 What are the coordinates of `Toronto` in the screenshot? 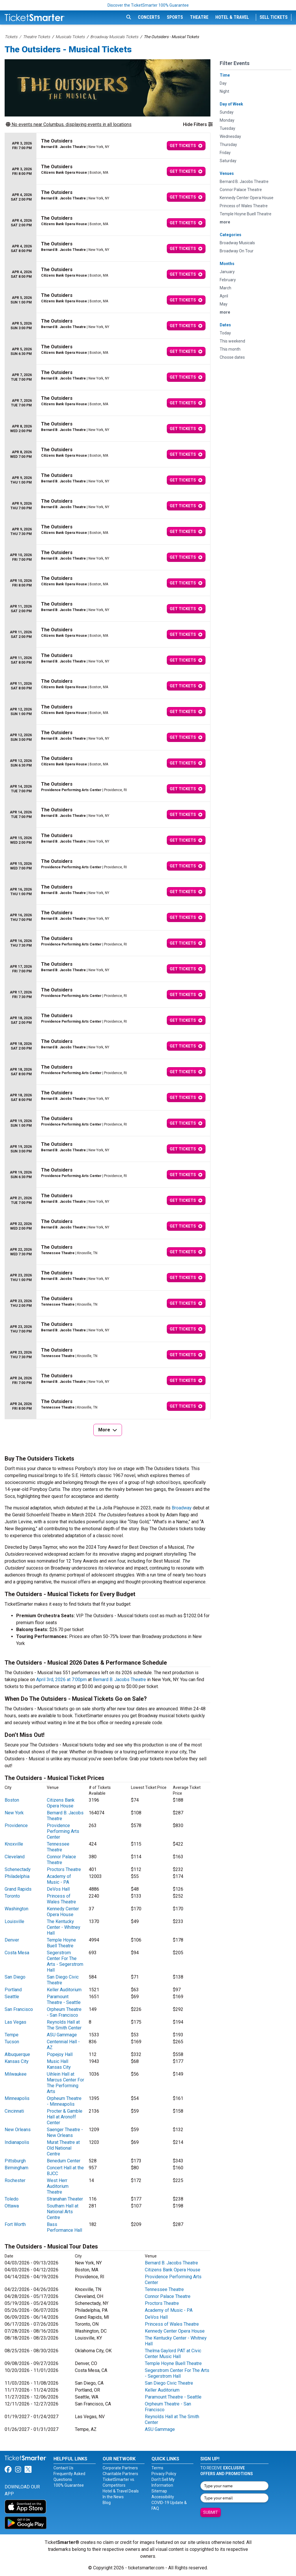 It's located at (12, 1896).